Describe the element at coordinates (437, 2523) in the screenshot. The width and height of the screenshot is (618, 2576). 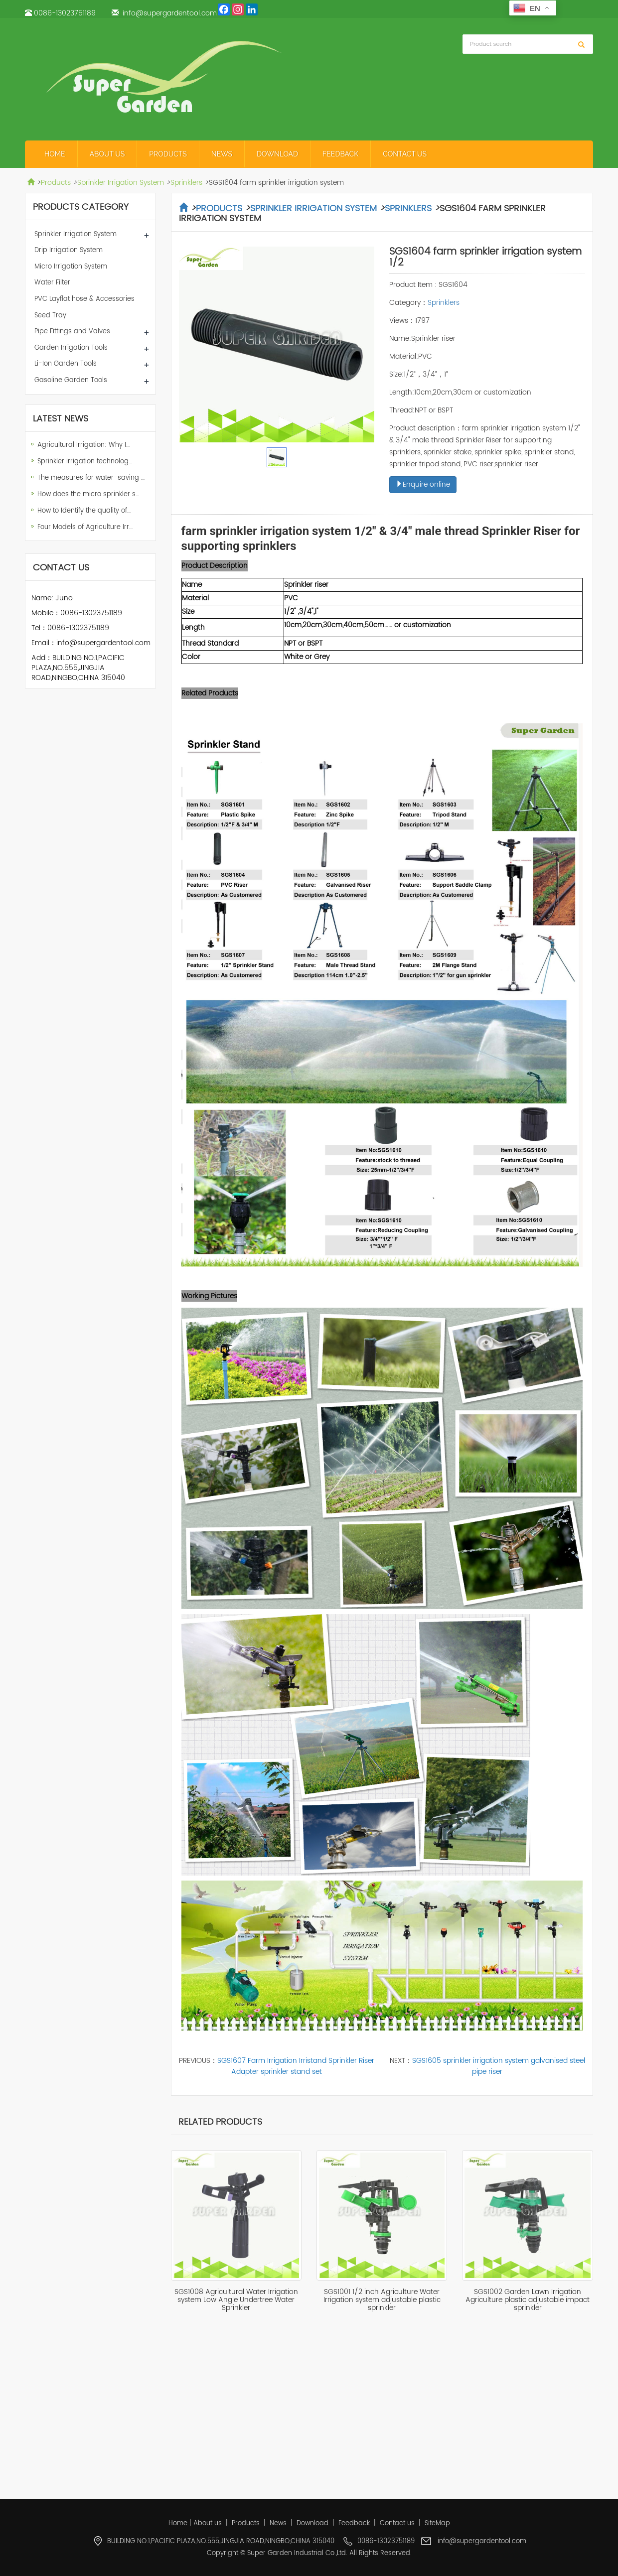
I see `SiteMap` at that location.